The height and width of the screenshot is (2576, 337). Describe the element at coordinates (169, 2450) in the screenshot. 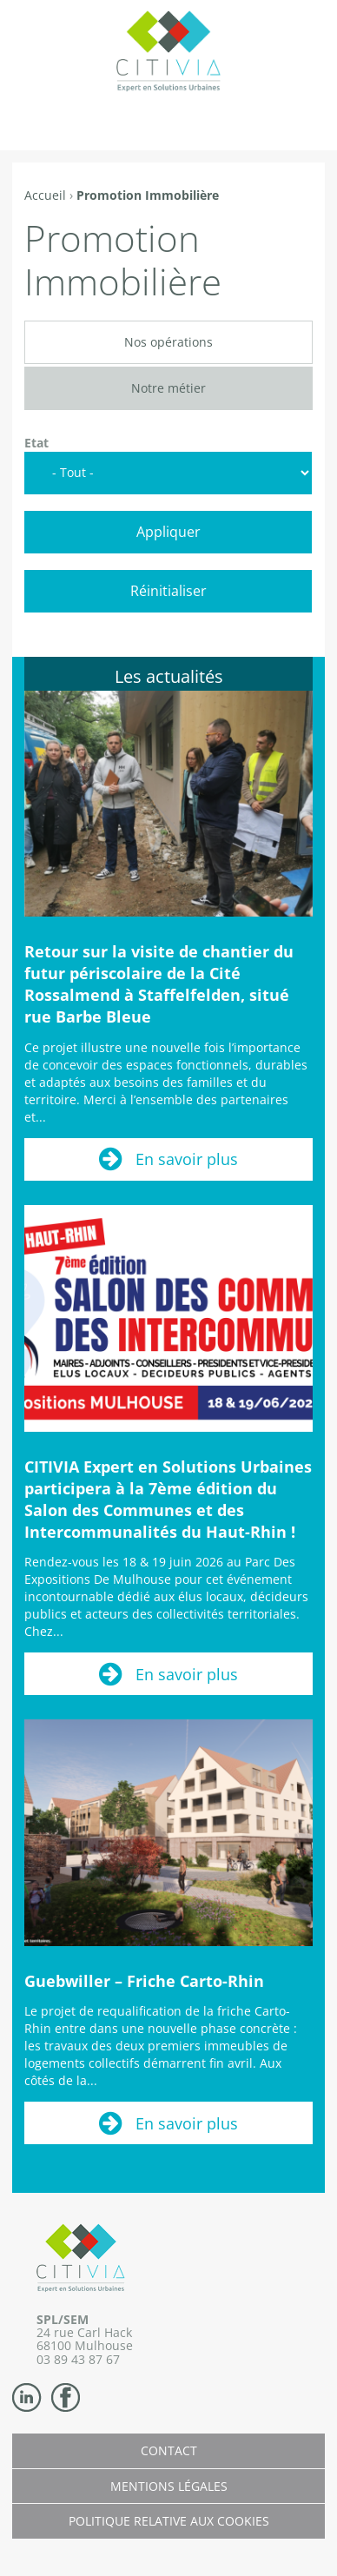

I see `Contact` at that location.